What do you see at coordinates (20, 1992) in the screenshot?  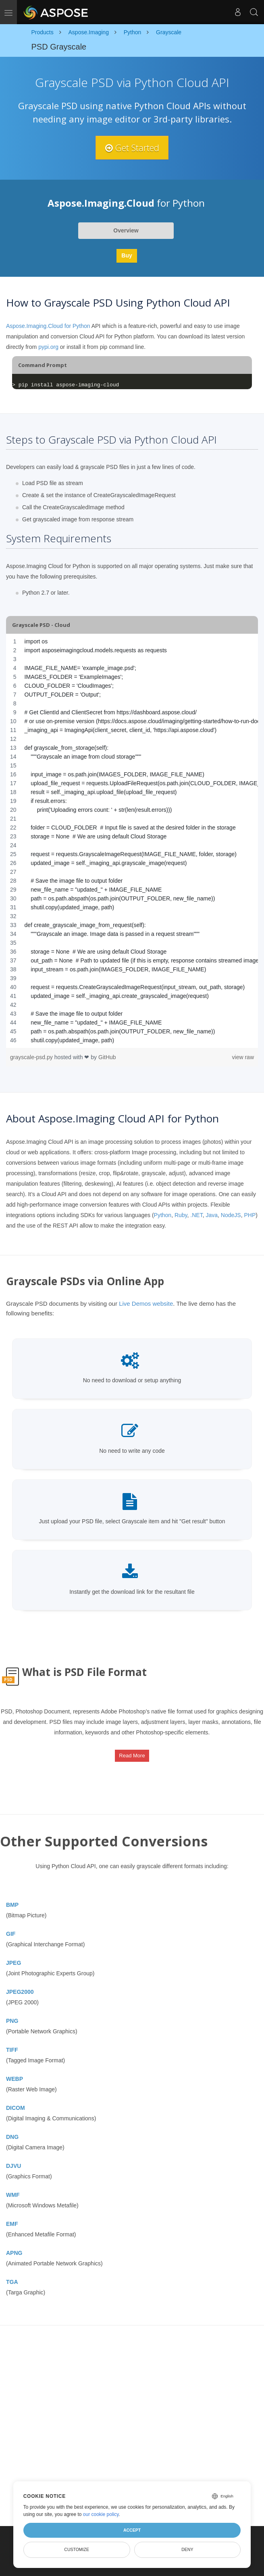 I see `JPEG2000` at bounding box center [20, 1992].